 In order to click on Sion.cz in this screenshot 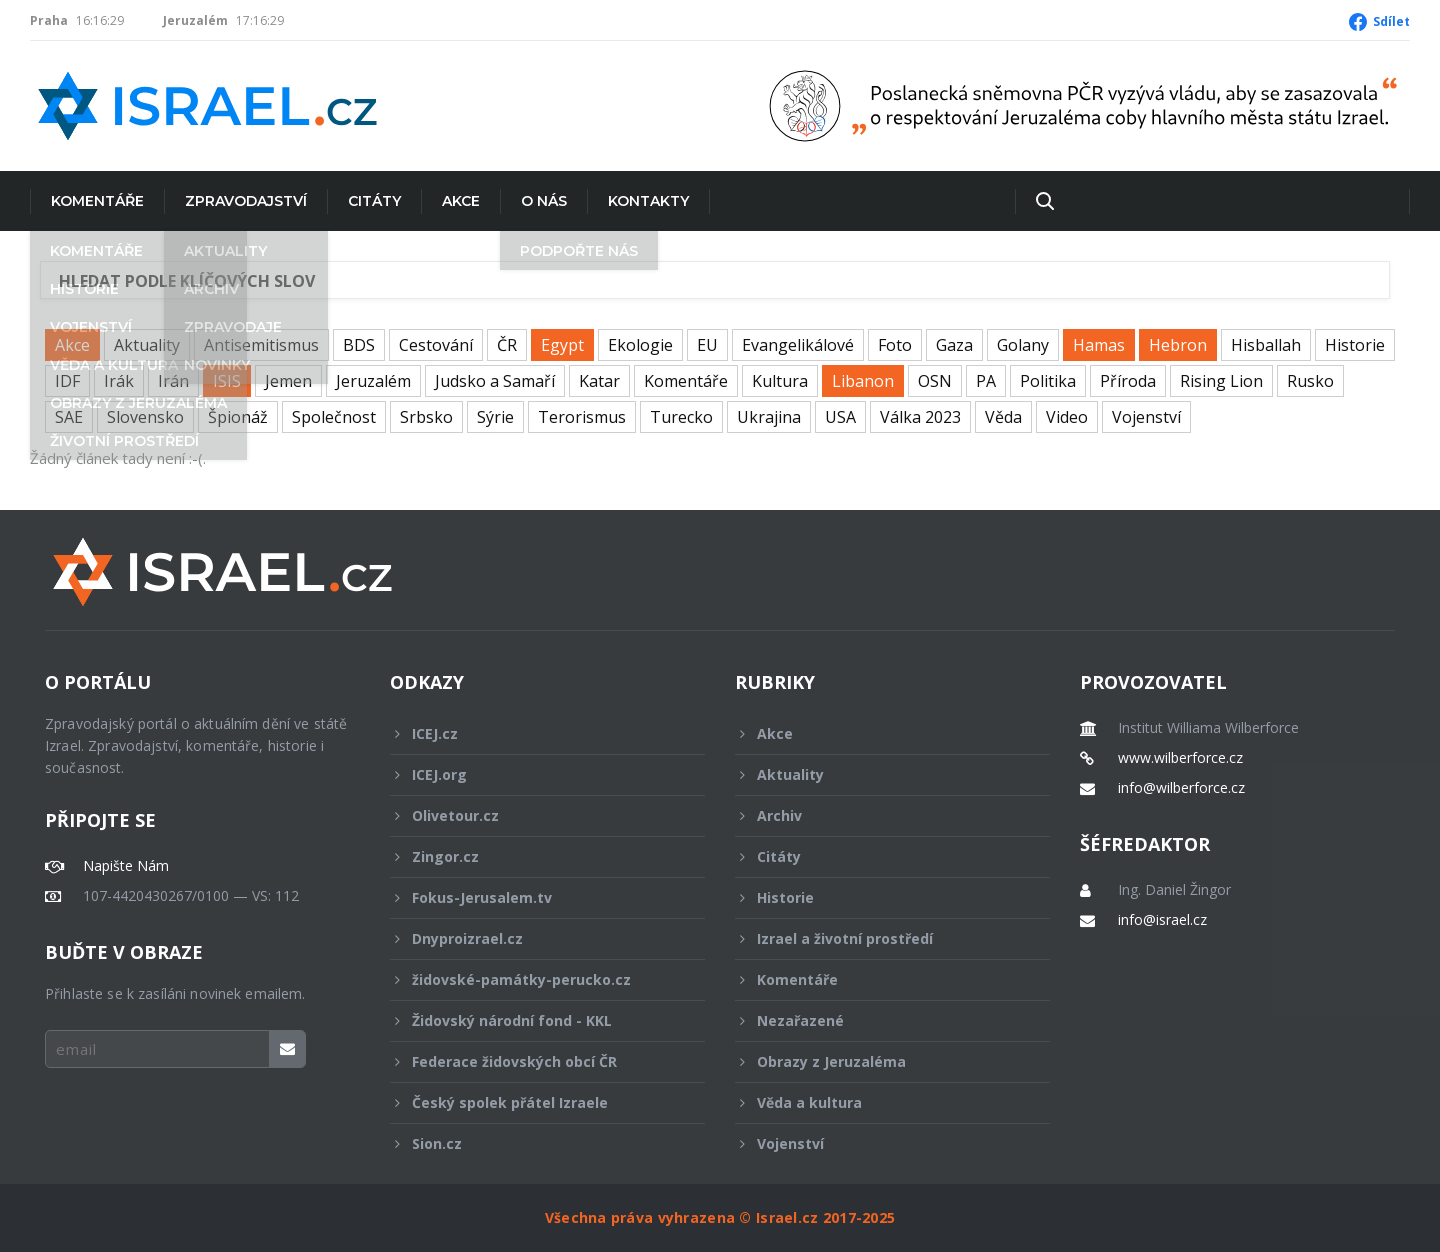, I will do `click(534, 1143)`.